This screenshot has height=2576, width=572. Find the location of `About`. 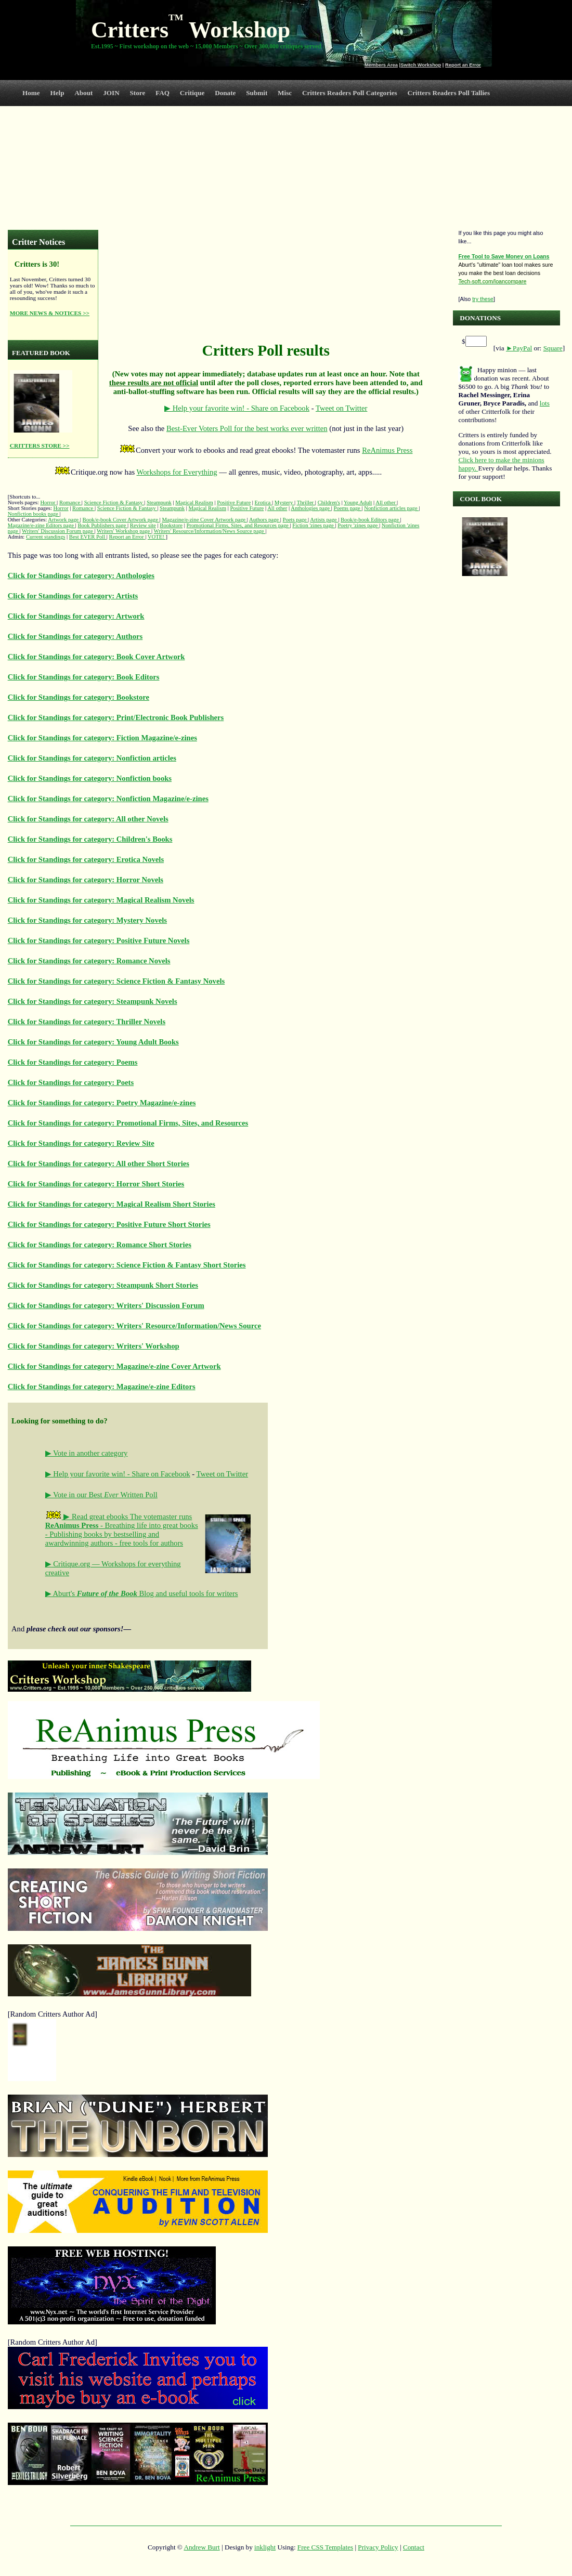

About is located at coordinates (83, 93).